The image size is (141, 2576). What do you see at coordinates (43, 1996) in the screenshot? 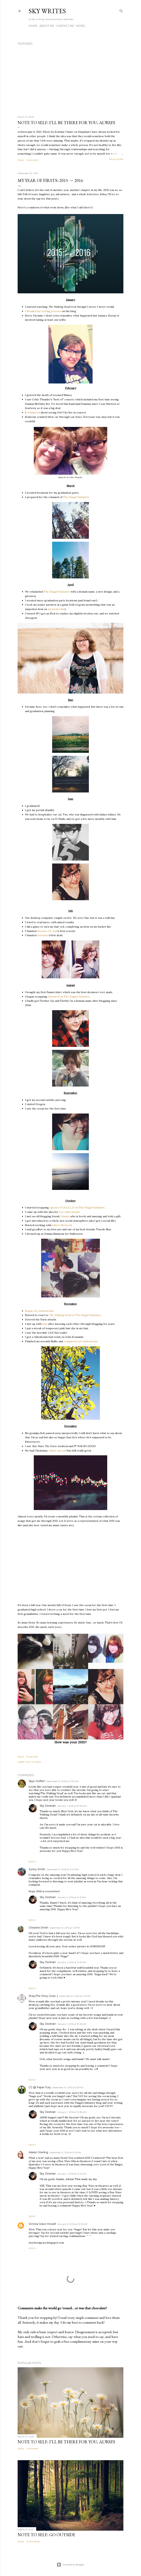
I see `Shay(The Story Goes...)` at bounding box center [43, 1996].